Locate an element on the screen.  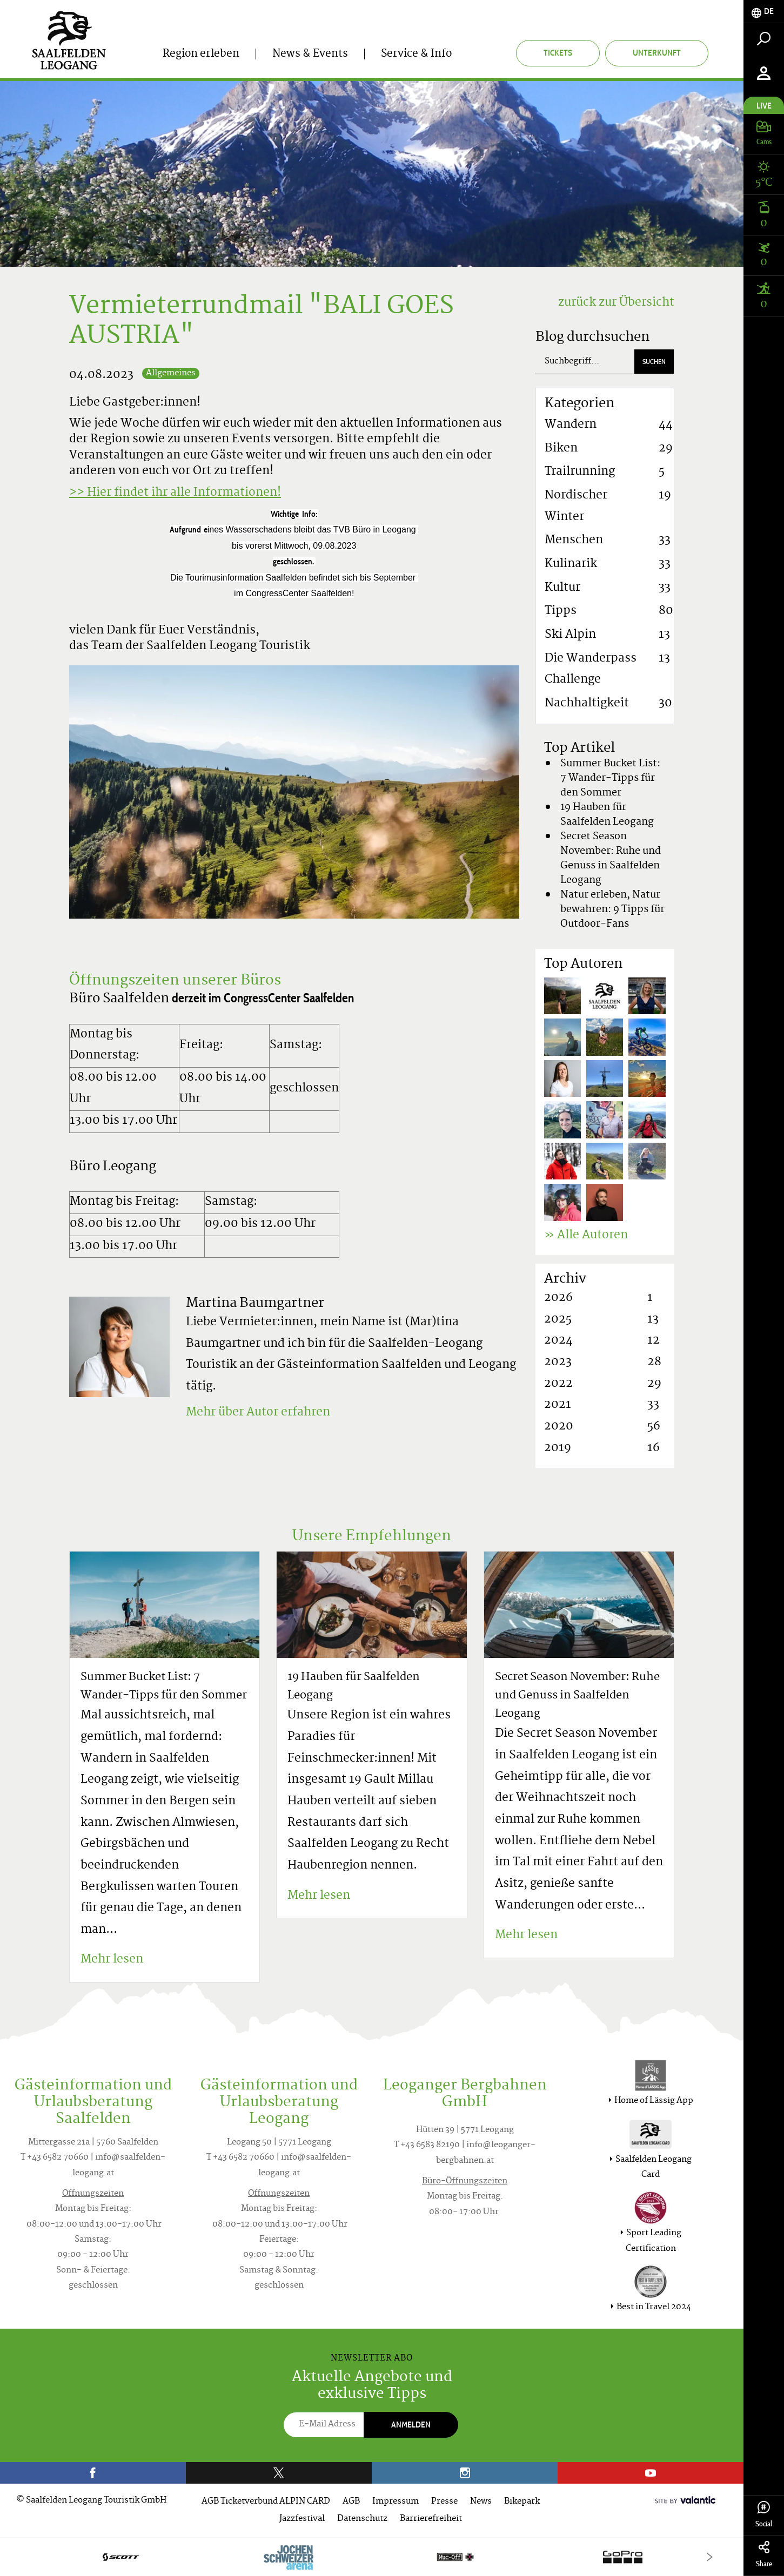
[Next] is located at coordinates (709, 2556).